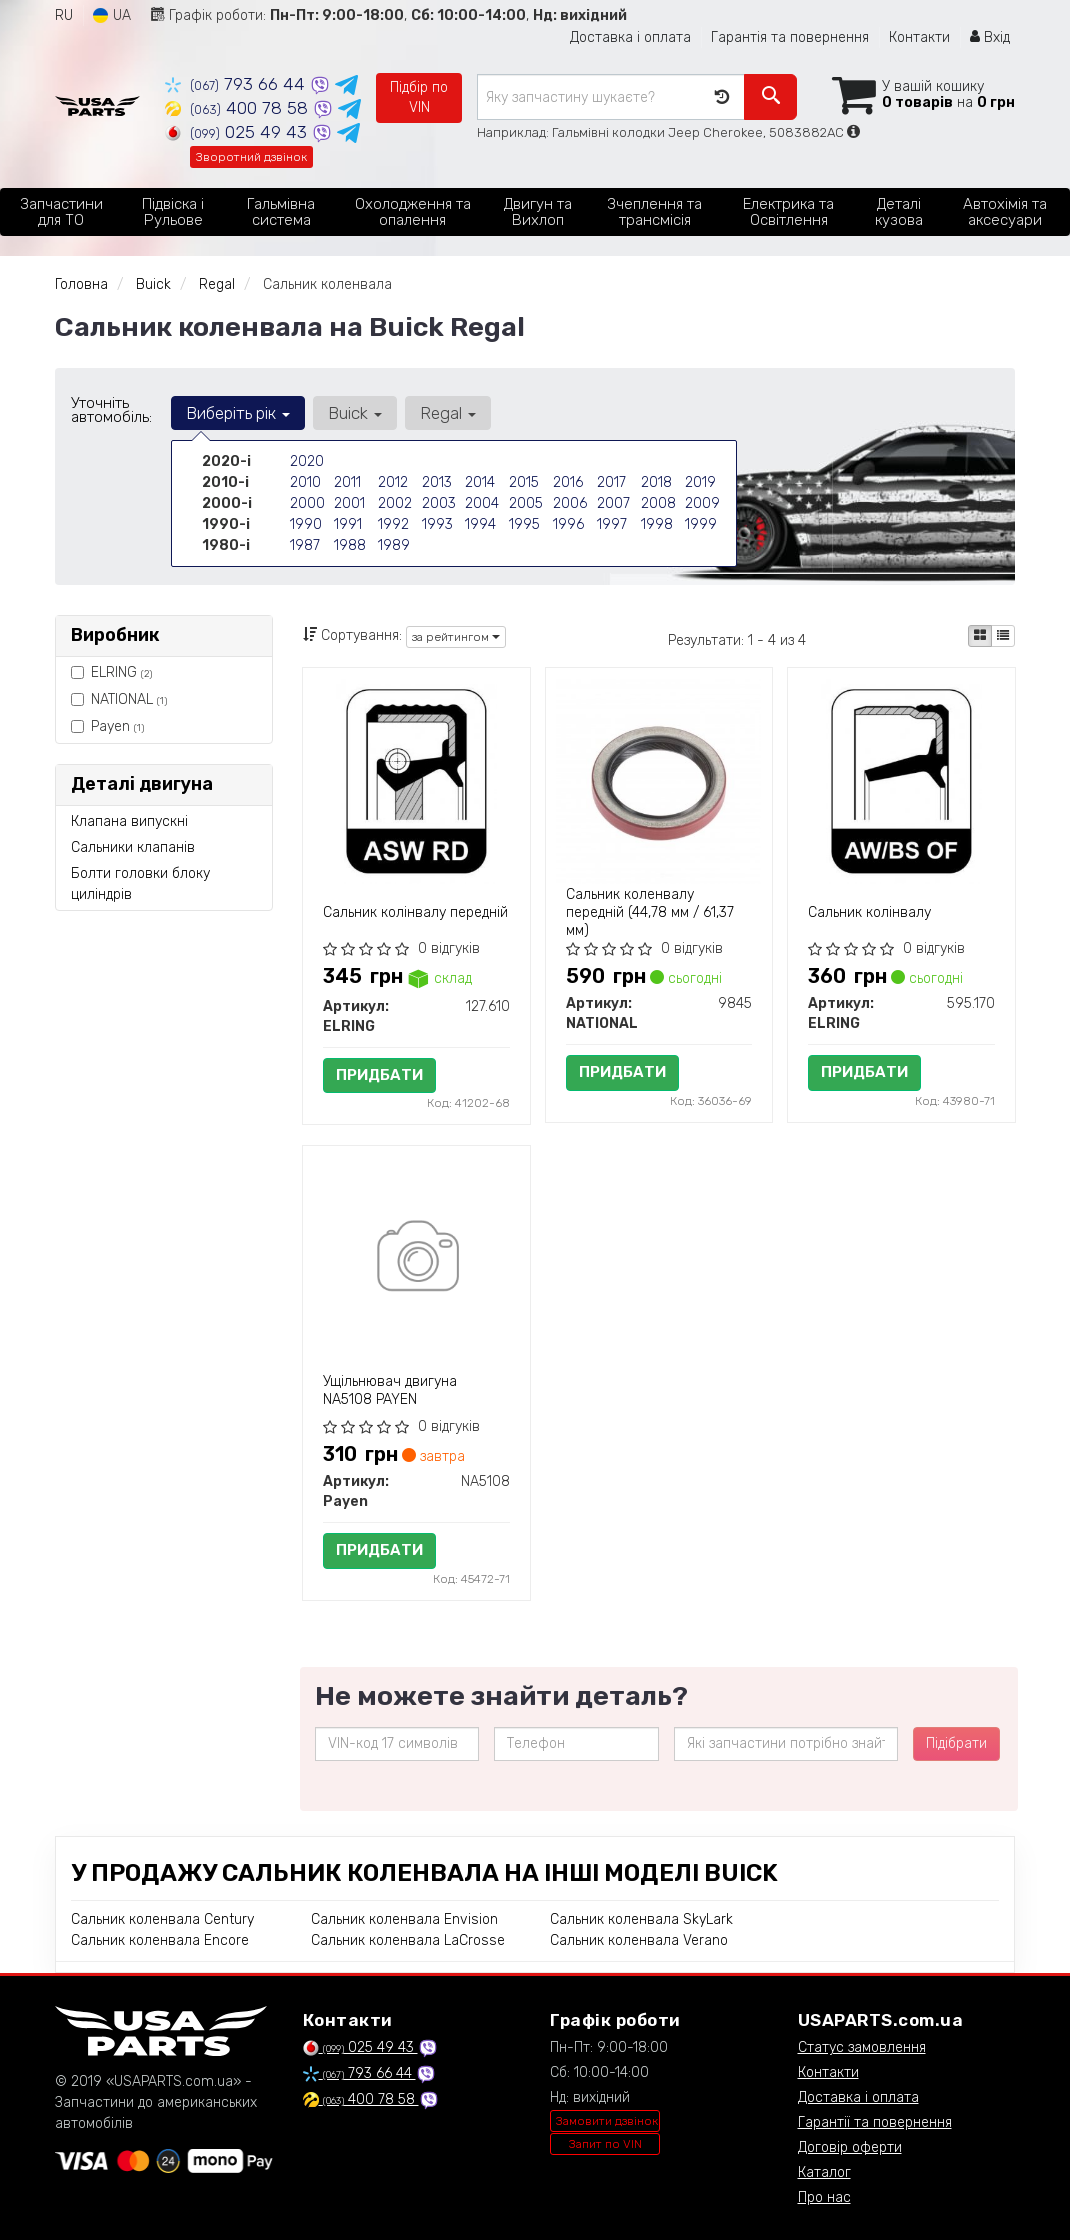 The image size is (1070, 2240). Describe the element at coordinates (119, 699) in the screenshot. I see `NATIONAL` at that location.